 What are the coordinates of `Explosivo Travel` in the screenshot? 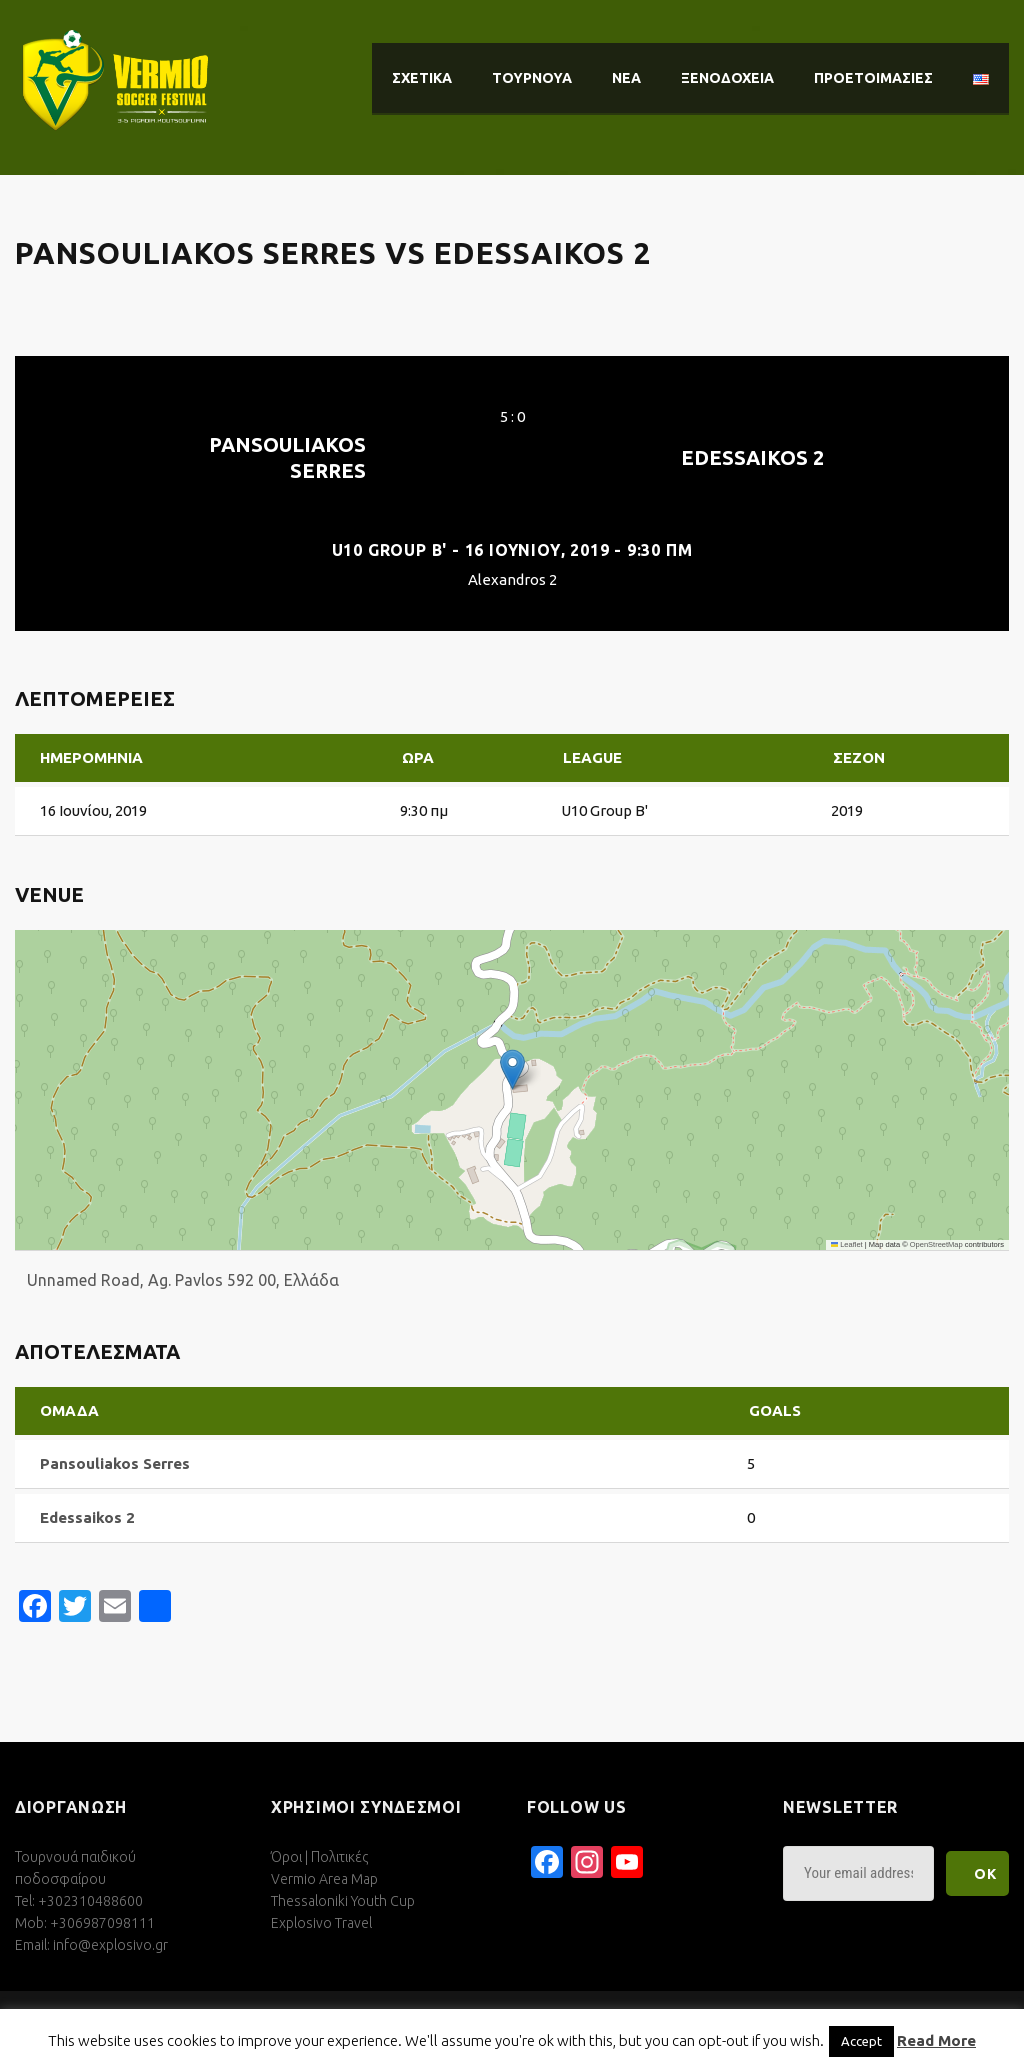 It's located at (321, 1923).